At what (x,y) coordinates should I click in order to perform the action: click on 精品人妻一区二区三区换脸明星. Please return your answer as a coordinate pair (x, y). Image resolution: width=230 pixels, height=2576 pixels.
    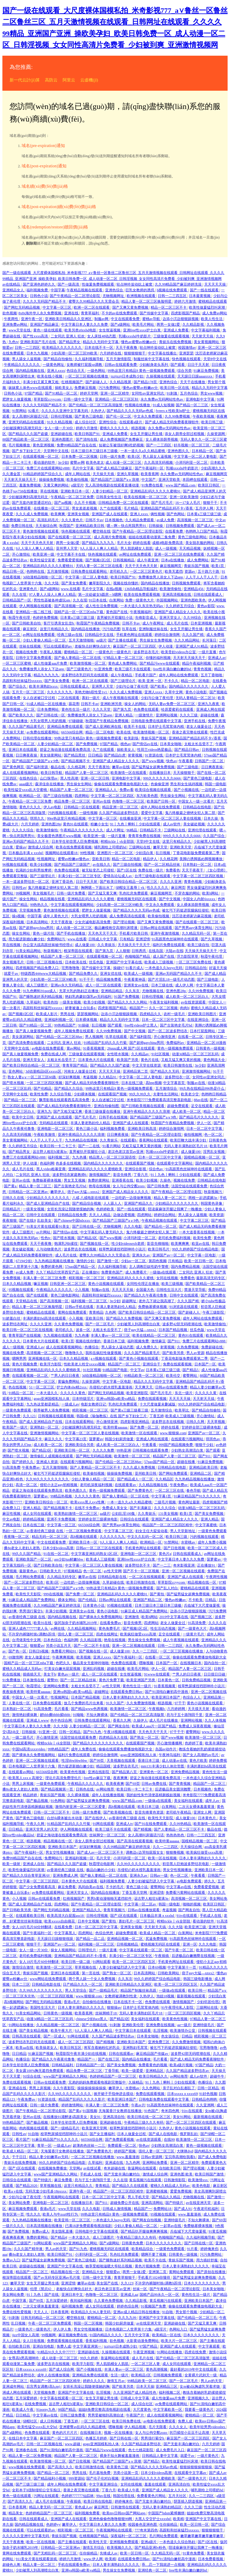
    Looking at the image, I should click on (146, 301).